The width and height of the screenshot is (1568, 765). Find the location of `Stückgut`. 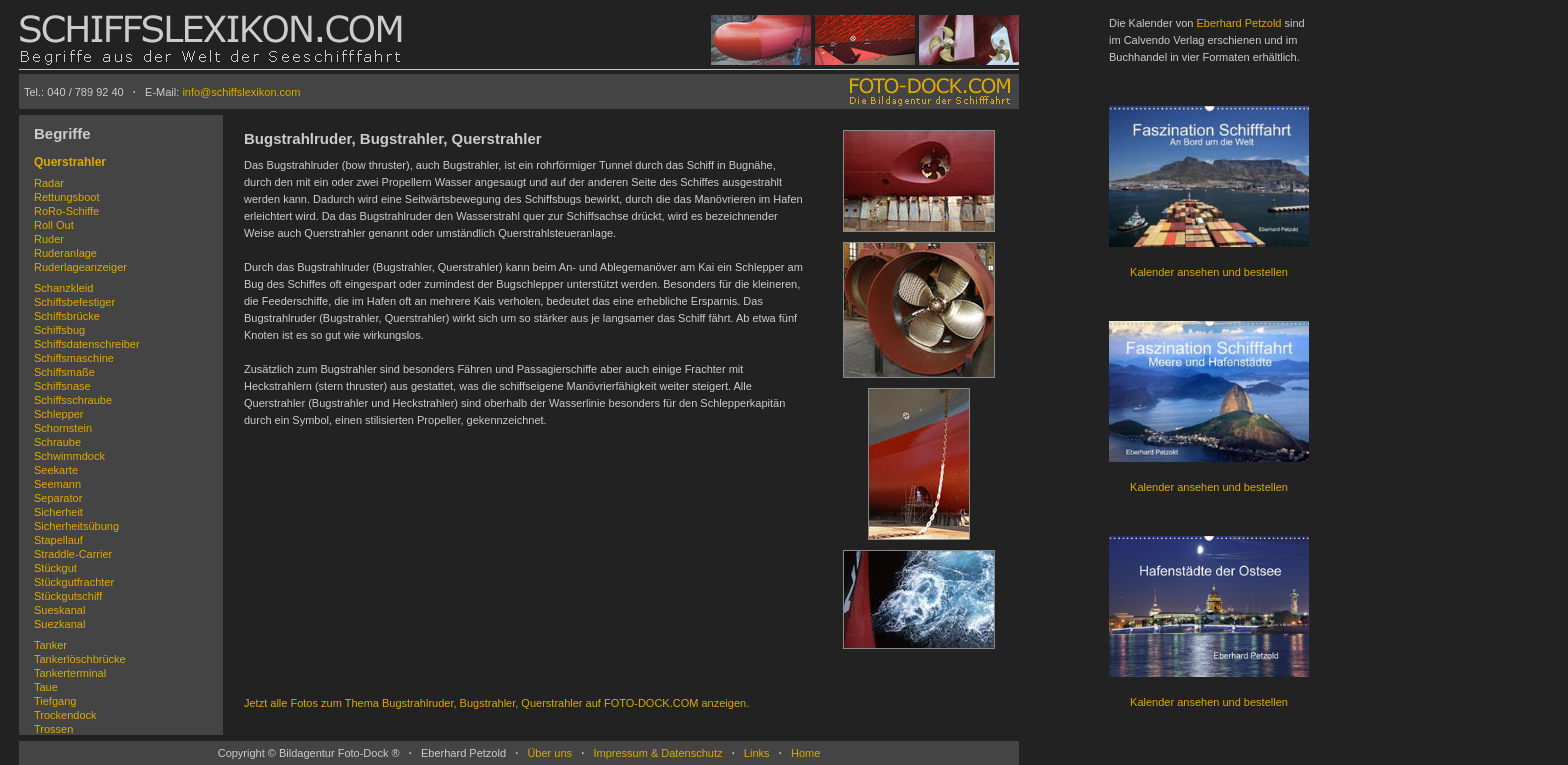

Stückgut is located at coordinates (55, 568).